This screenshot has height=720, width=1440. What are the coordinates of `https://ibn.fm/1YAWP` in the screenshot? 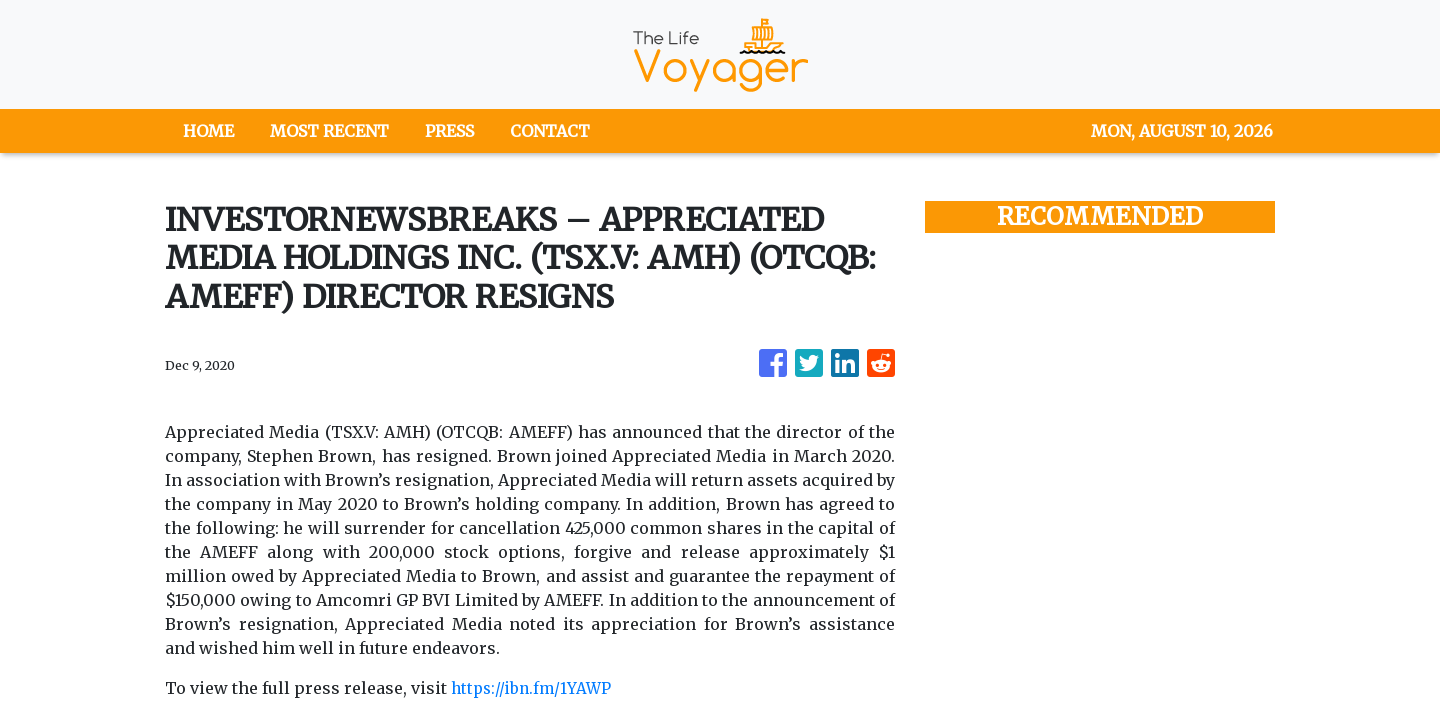 It's located at (534, 688).